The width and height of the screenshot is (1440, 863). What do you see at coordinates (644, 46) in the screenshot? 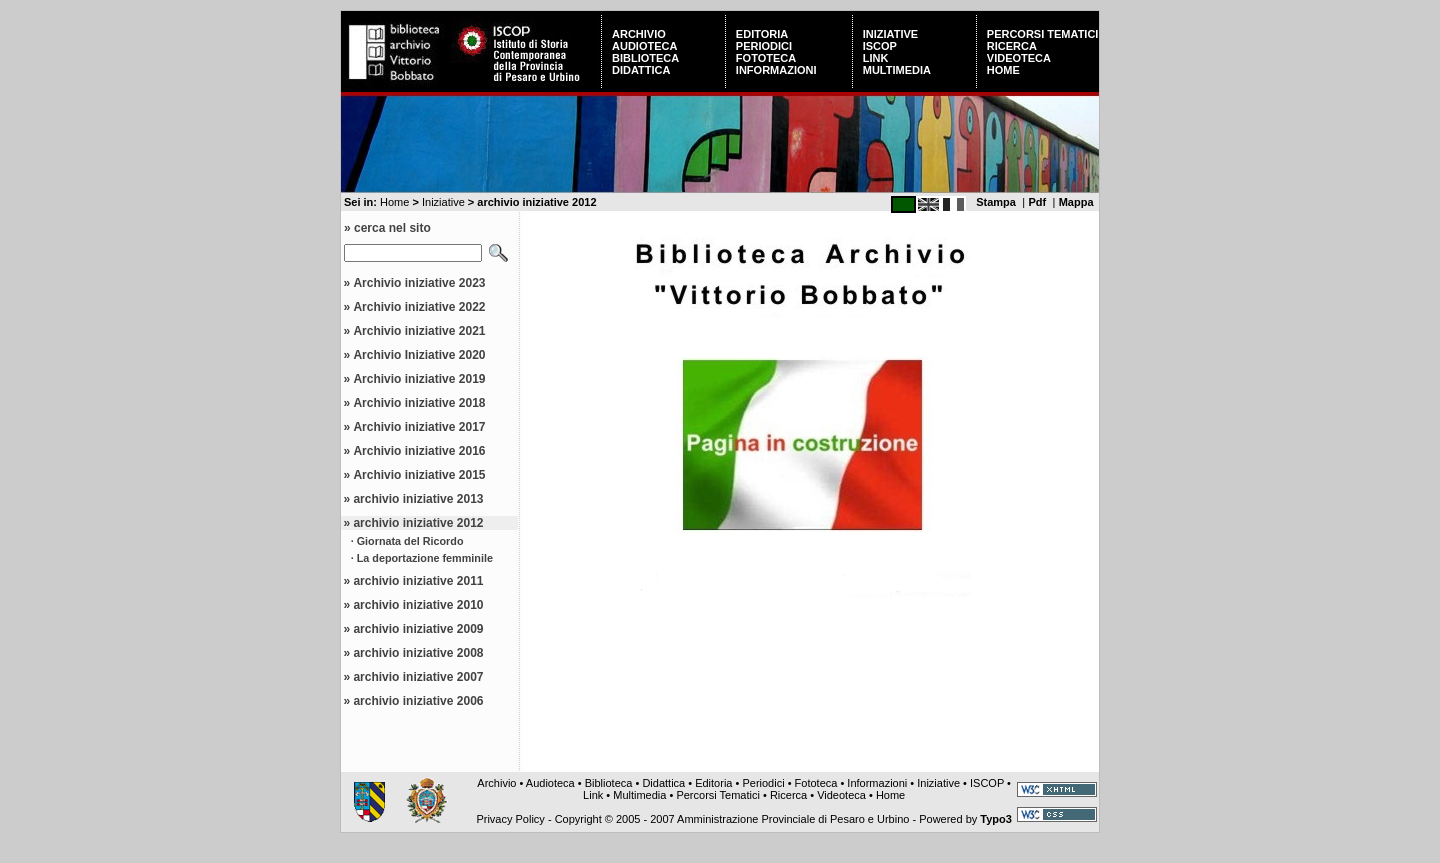
I see `Audioteca` at bounding box center [644, 46].